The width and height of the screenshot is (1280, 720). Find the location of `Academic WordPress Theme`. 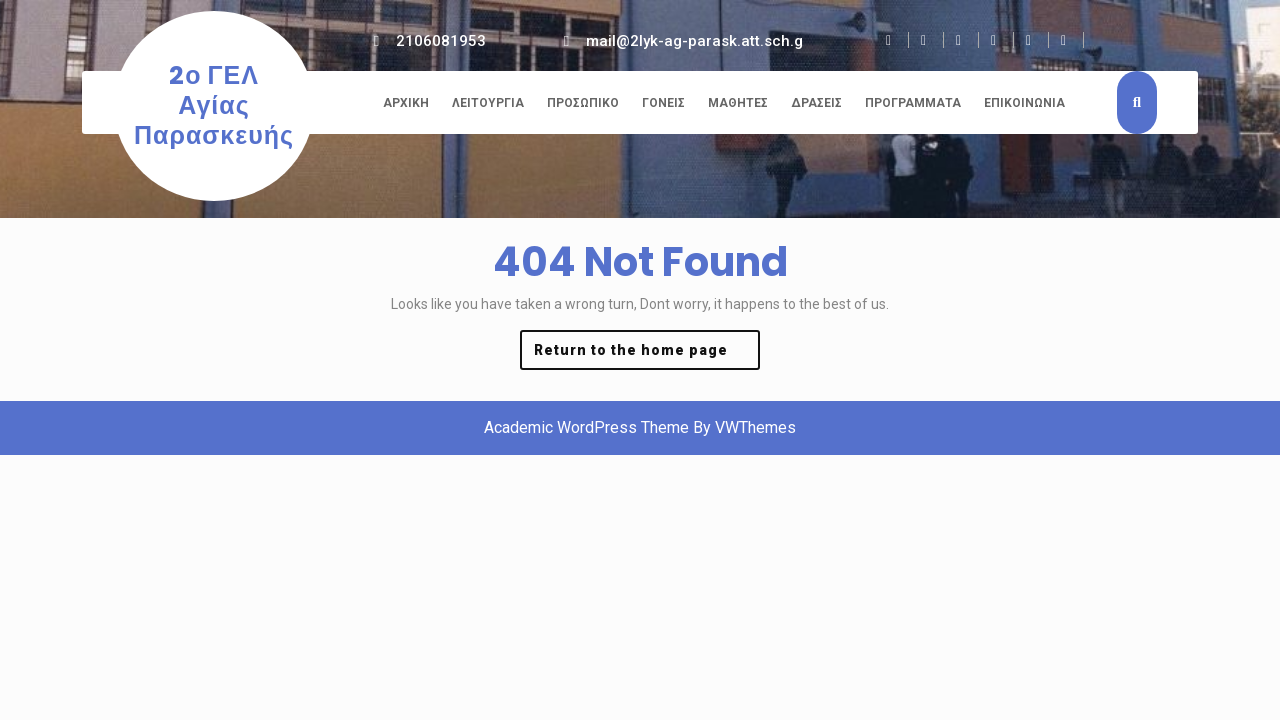

Academic WordPress Theme is located at coordinates (586, 427).